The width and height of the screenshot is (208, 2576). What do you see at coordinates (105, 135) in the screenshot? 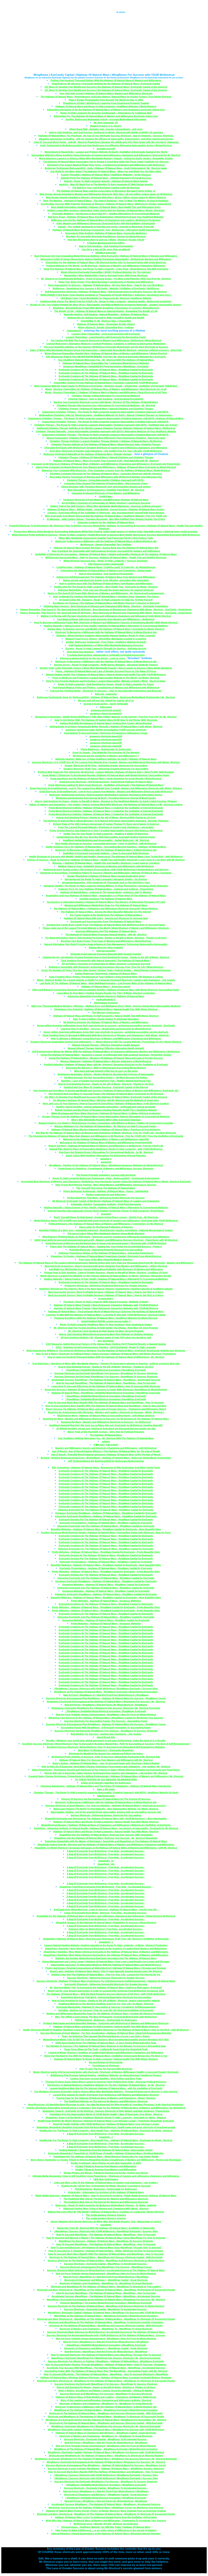
I see `Highway Of Natural Ways You Practiced - By Age 14 You Set Aside Success Shortcuts - Age 14 Onwards - Success Shortcuts` at bounding box center [105, 135].